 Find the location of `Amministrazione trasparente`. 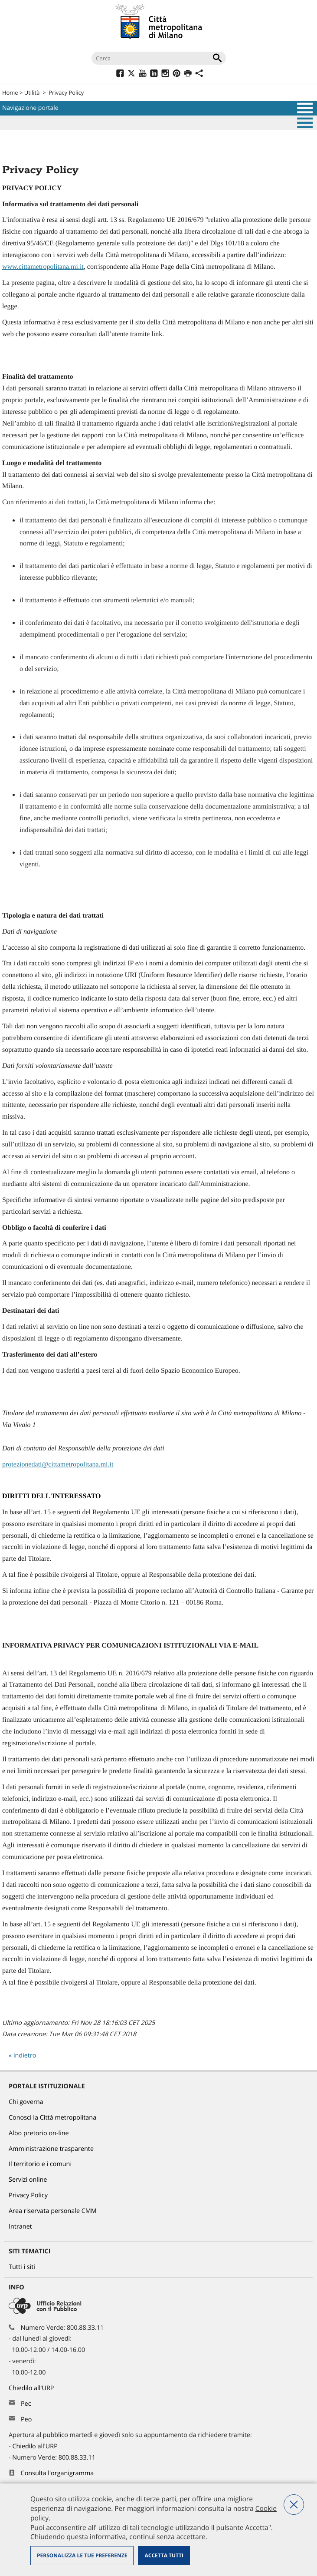

Amministrazione trasparente is located at coordinates (51, 2149).